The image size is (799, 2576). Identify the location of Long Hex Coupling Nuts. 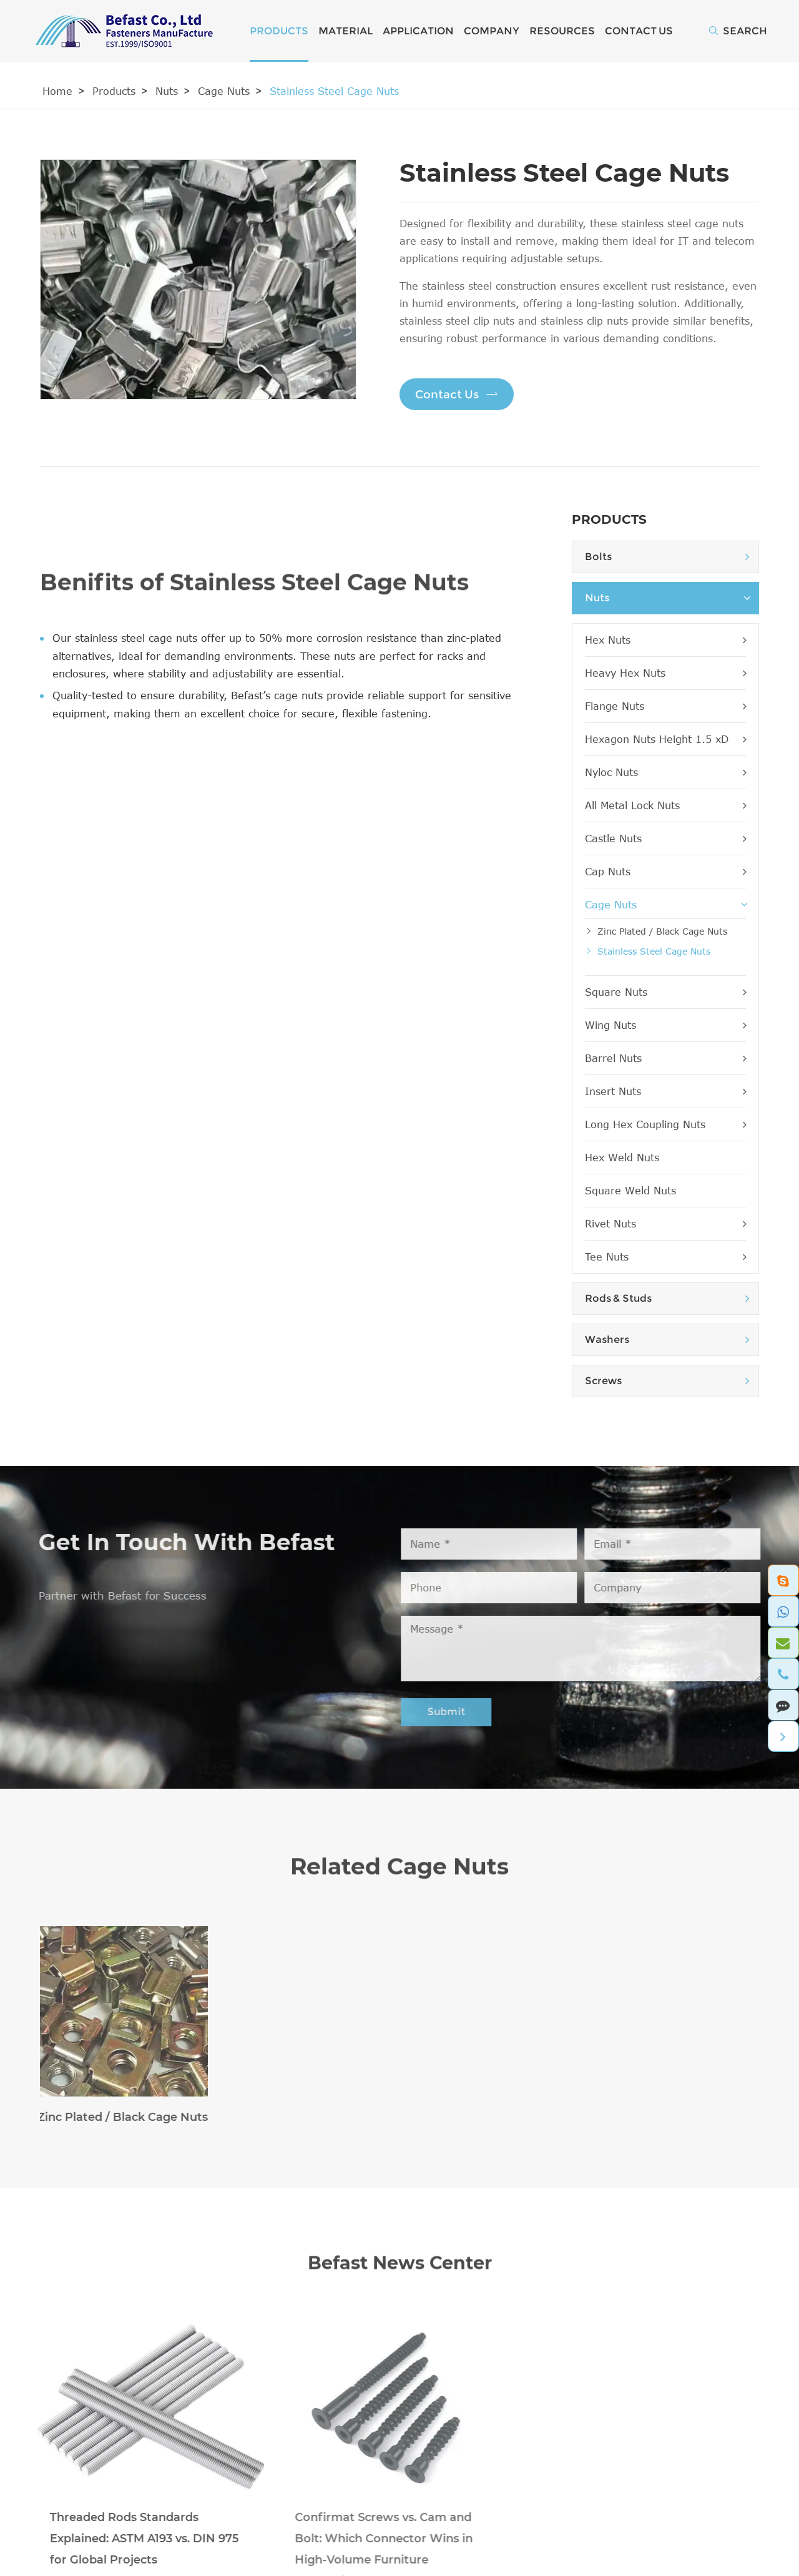
(665, 1124).